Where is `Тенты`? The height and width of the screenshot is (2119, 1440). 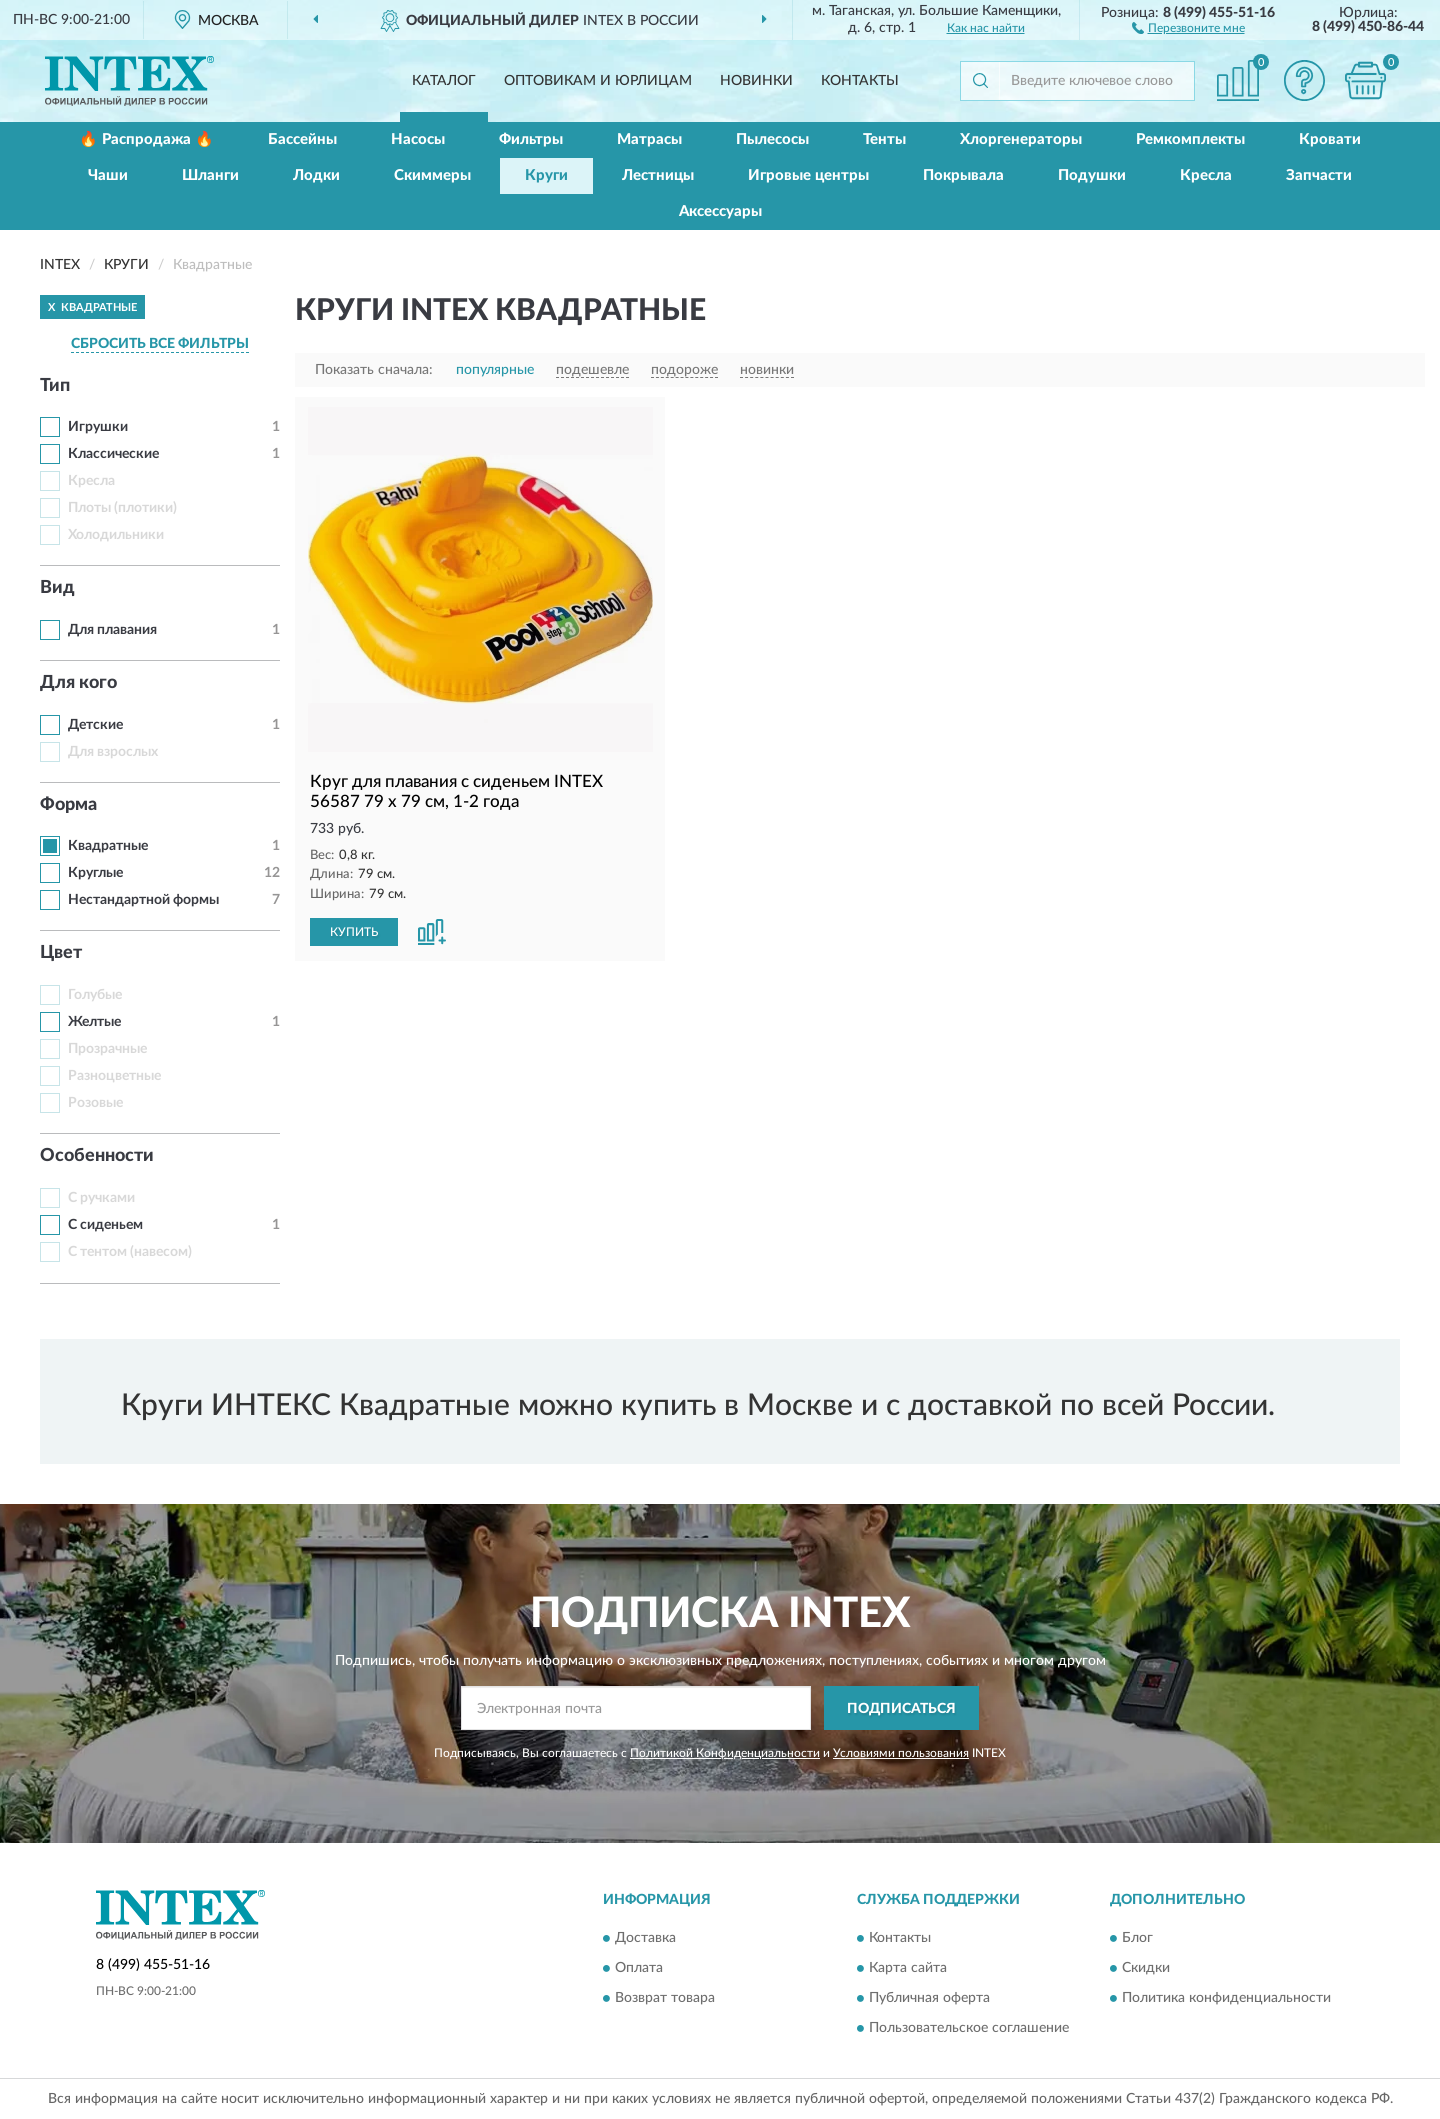
Тенты is located at coordinates (884, 139).